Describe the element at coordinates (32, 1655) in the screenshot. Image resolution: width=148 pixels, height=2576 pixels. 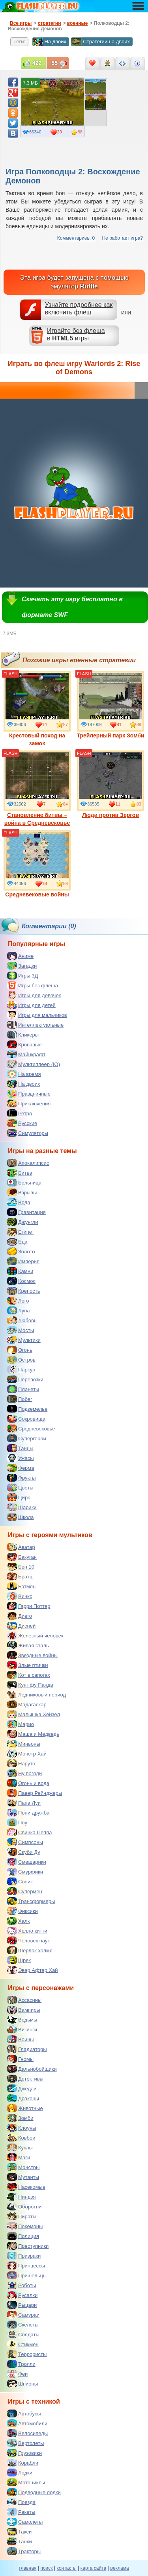
I see `Звездные войны` at that location.